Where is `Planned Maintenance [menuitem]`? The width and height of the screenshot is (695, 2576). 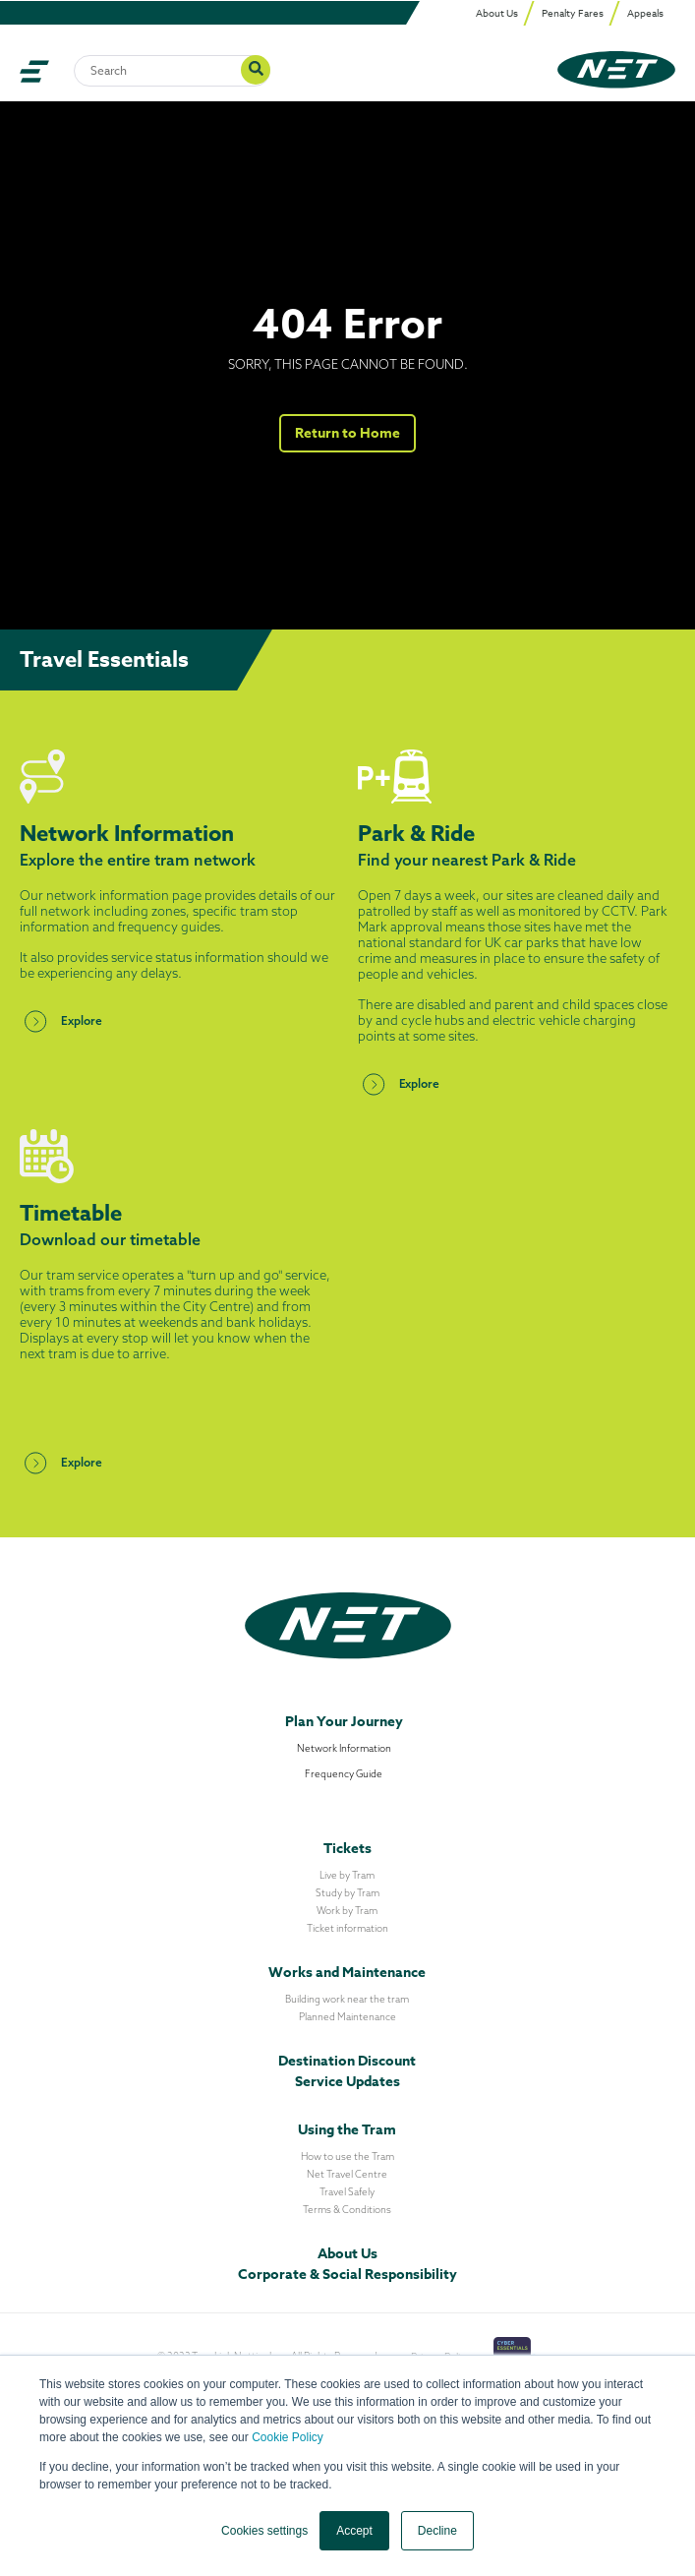
Planned Maintenance [menuitem] is located at coordinates (347, 2016).